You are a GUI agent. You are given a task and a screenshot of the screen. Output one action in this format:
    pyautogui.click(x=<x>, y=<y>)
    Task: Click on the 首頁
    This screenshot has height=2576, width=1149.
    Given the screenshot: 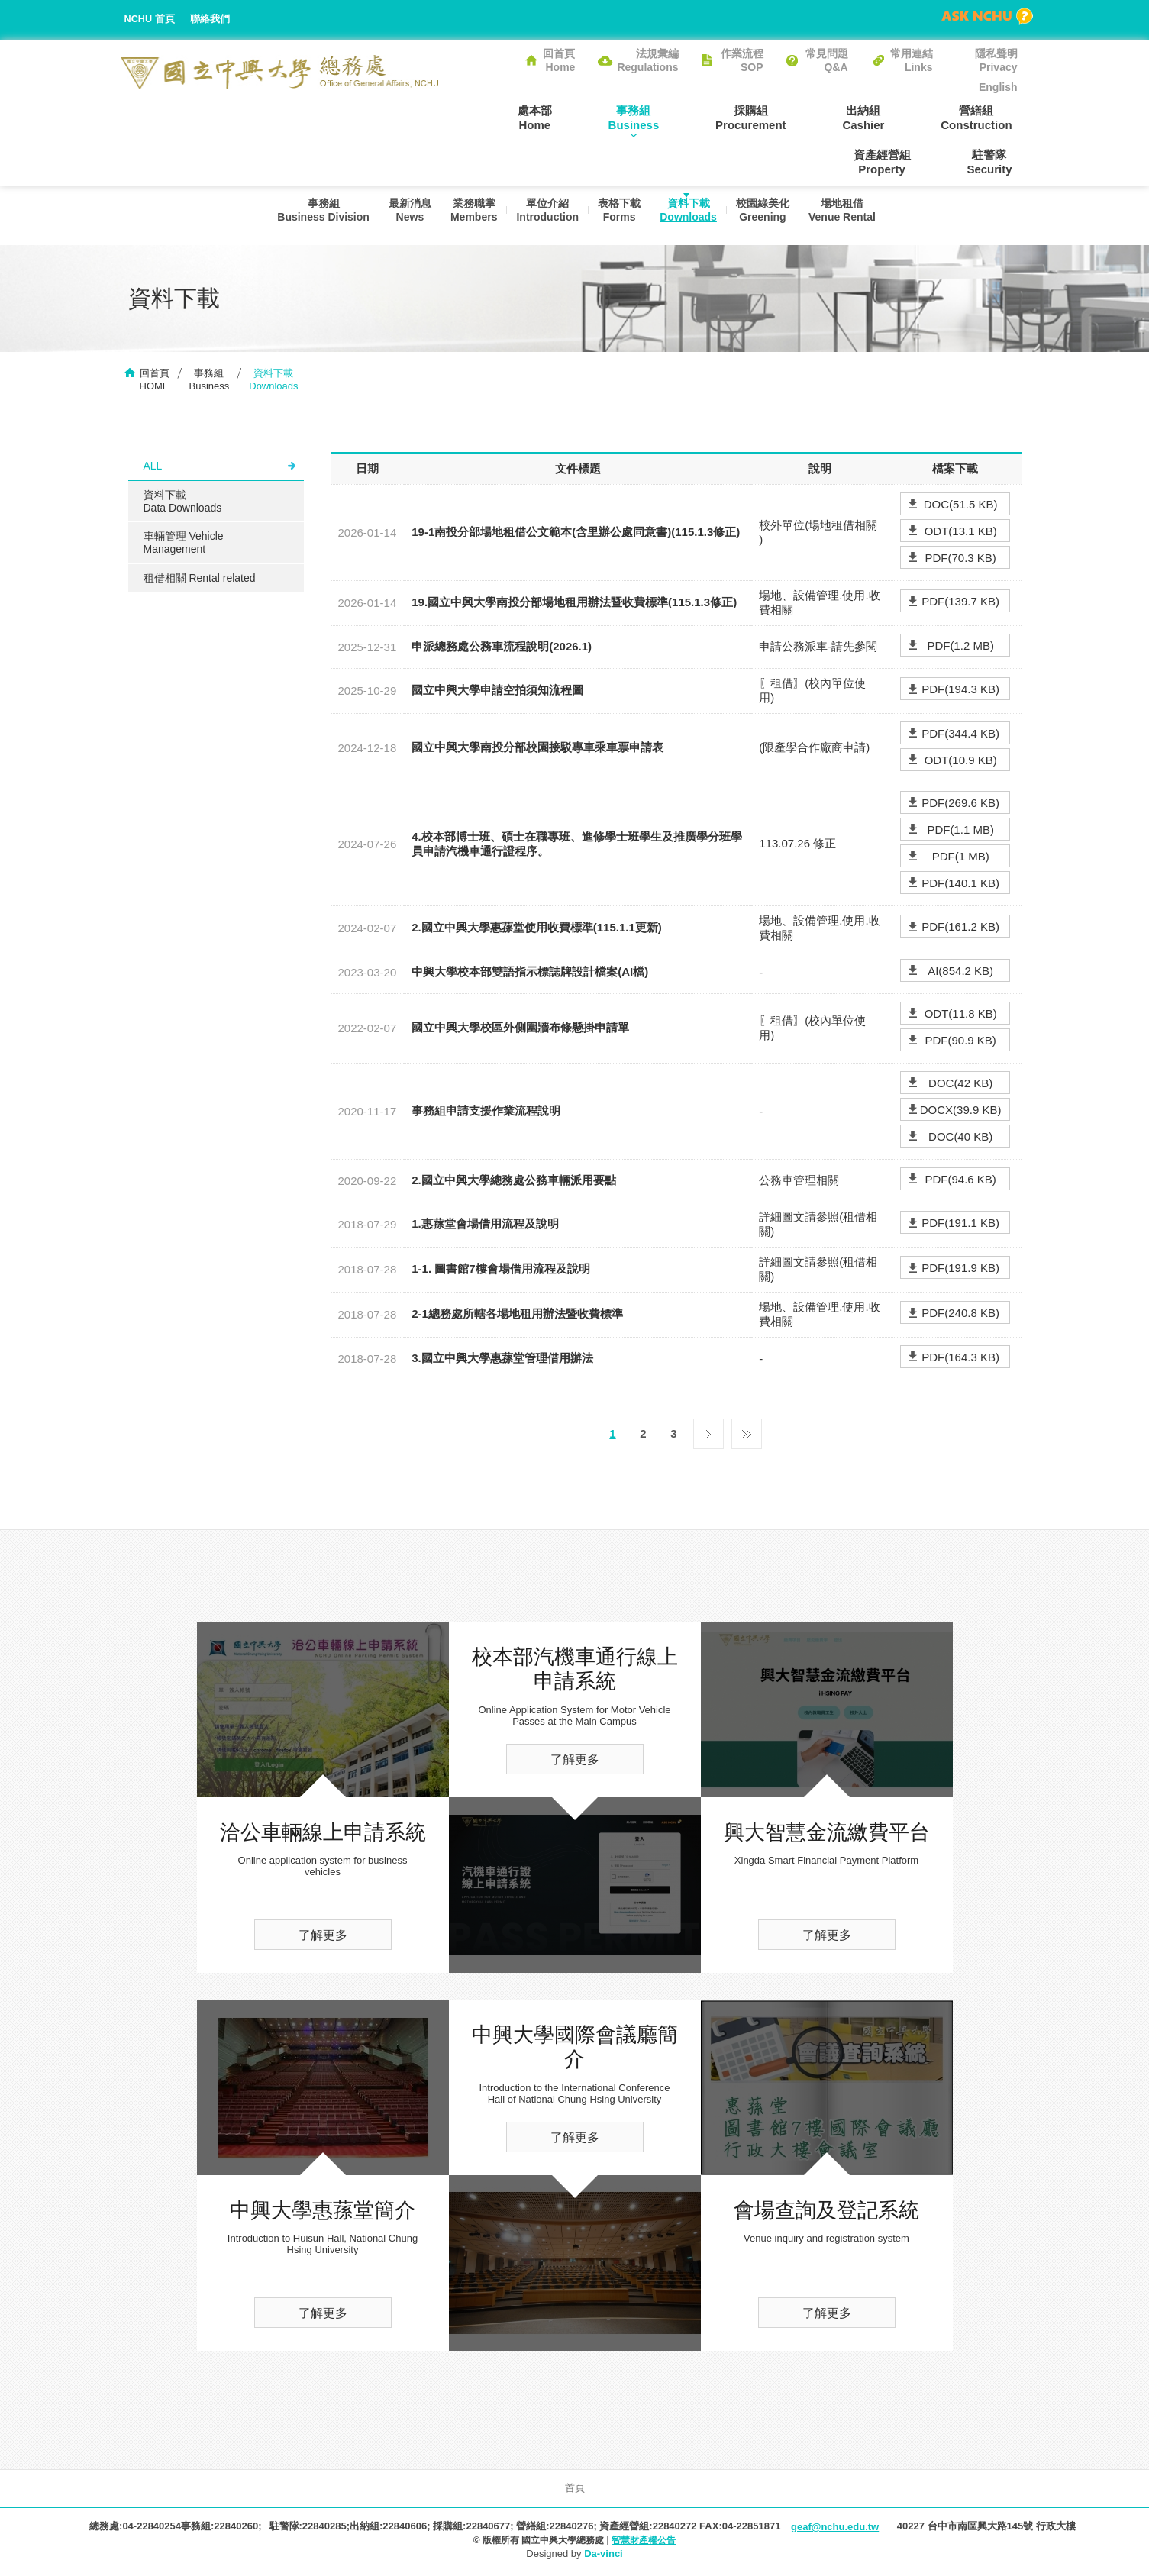 What is the action you would take?
    pyautogui.click(x=575, y=2489)
    